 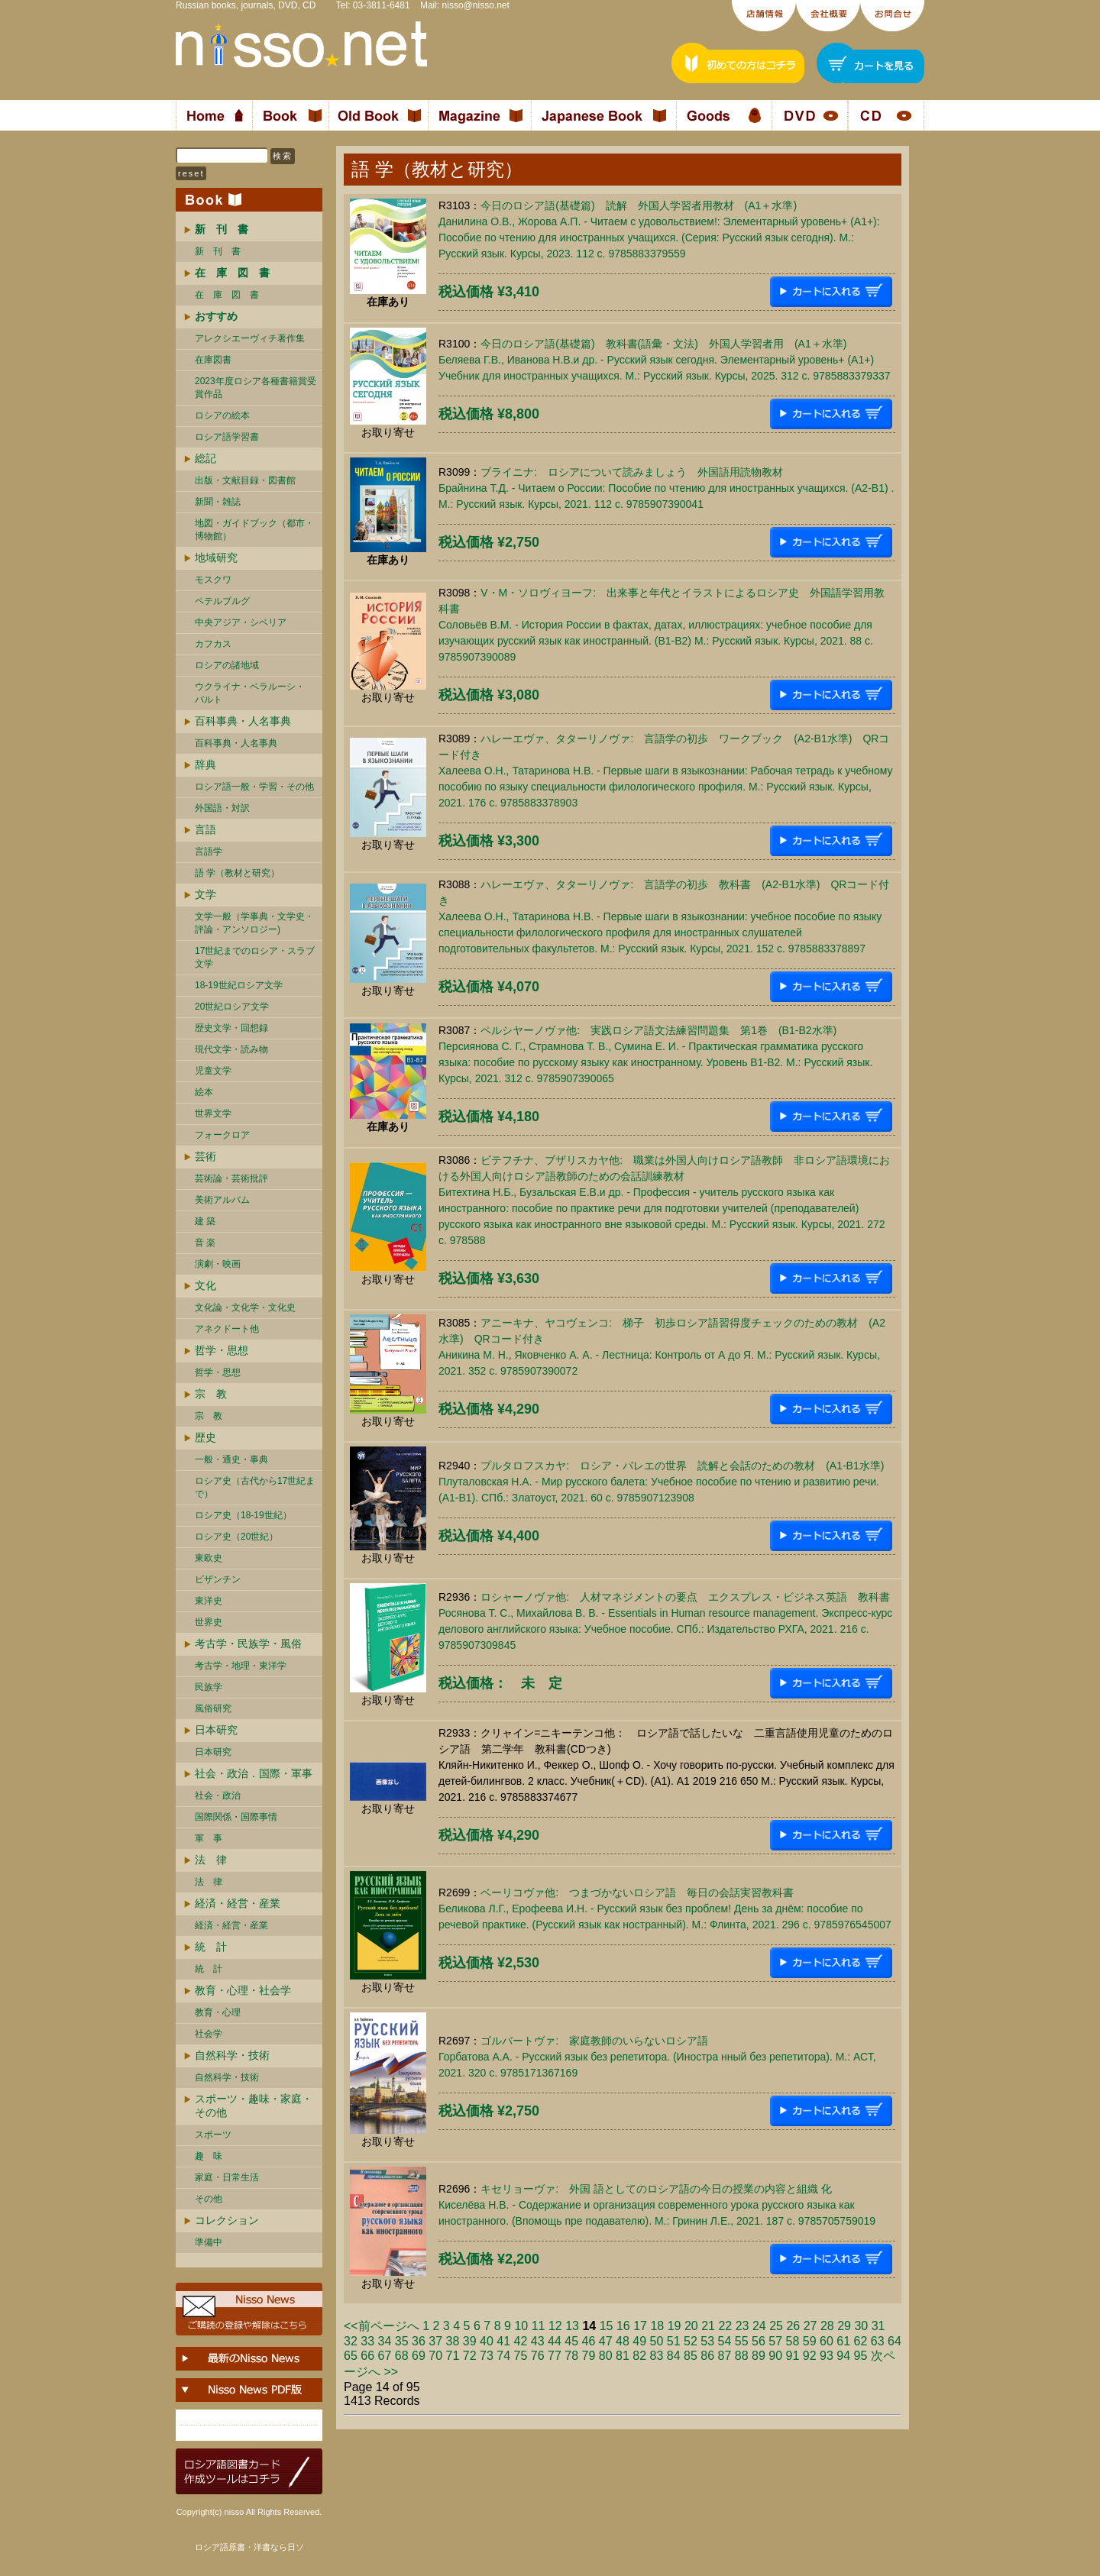 I want to click on 17, so click(x=640, y=2325).